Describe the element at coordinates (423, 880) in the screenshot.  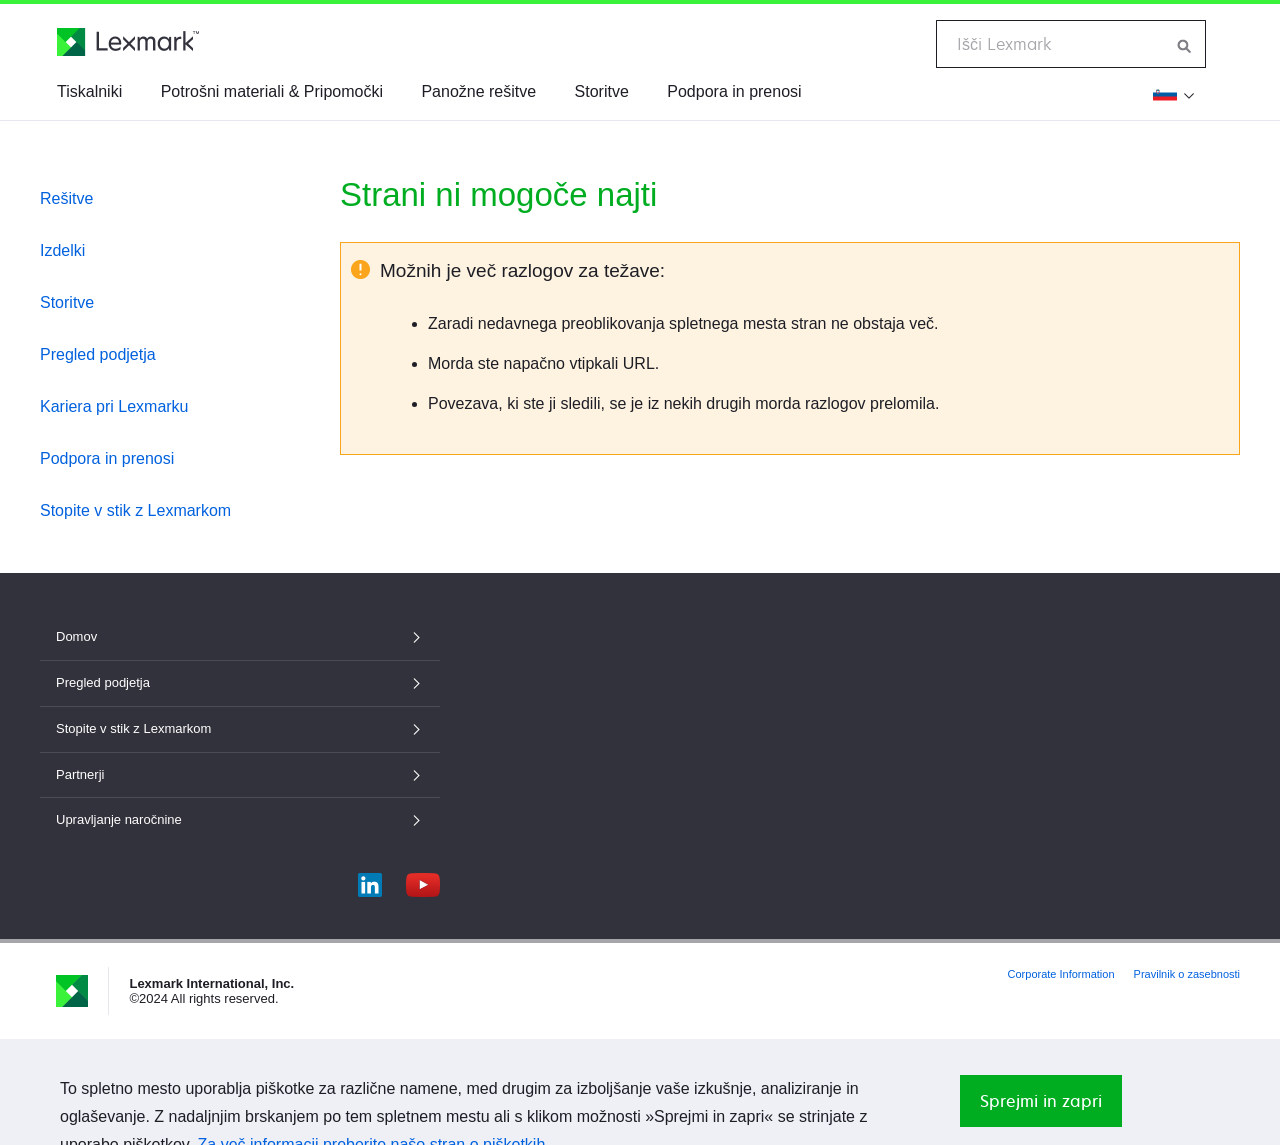
I see `[YouTube]` at that location.